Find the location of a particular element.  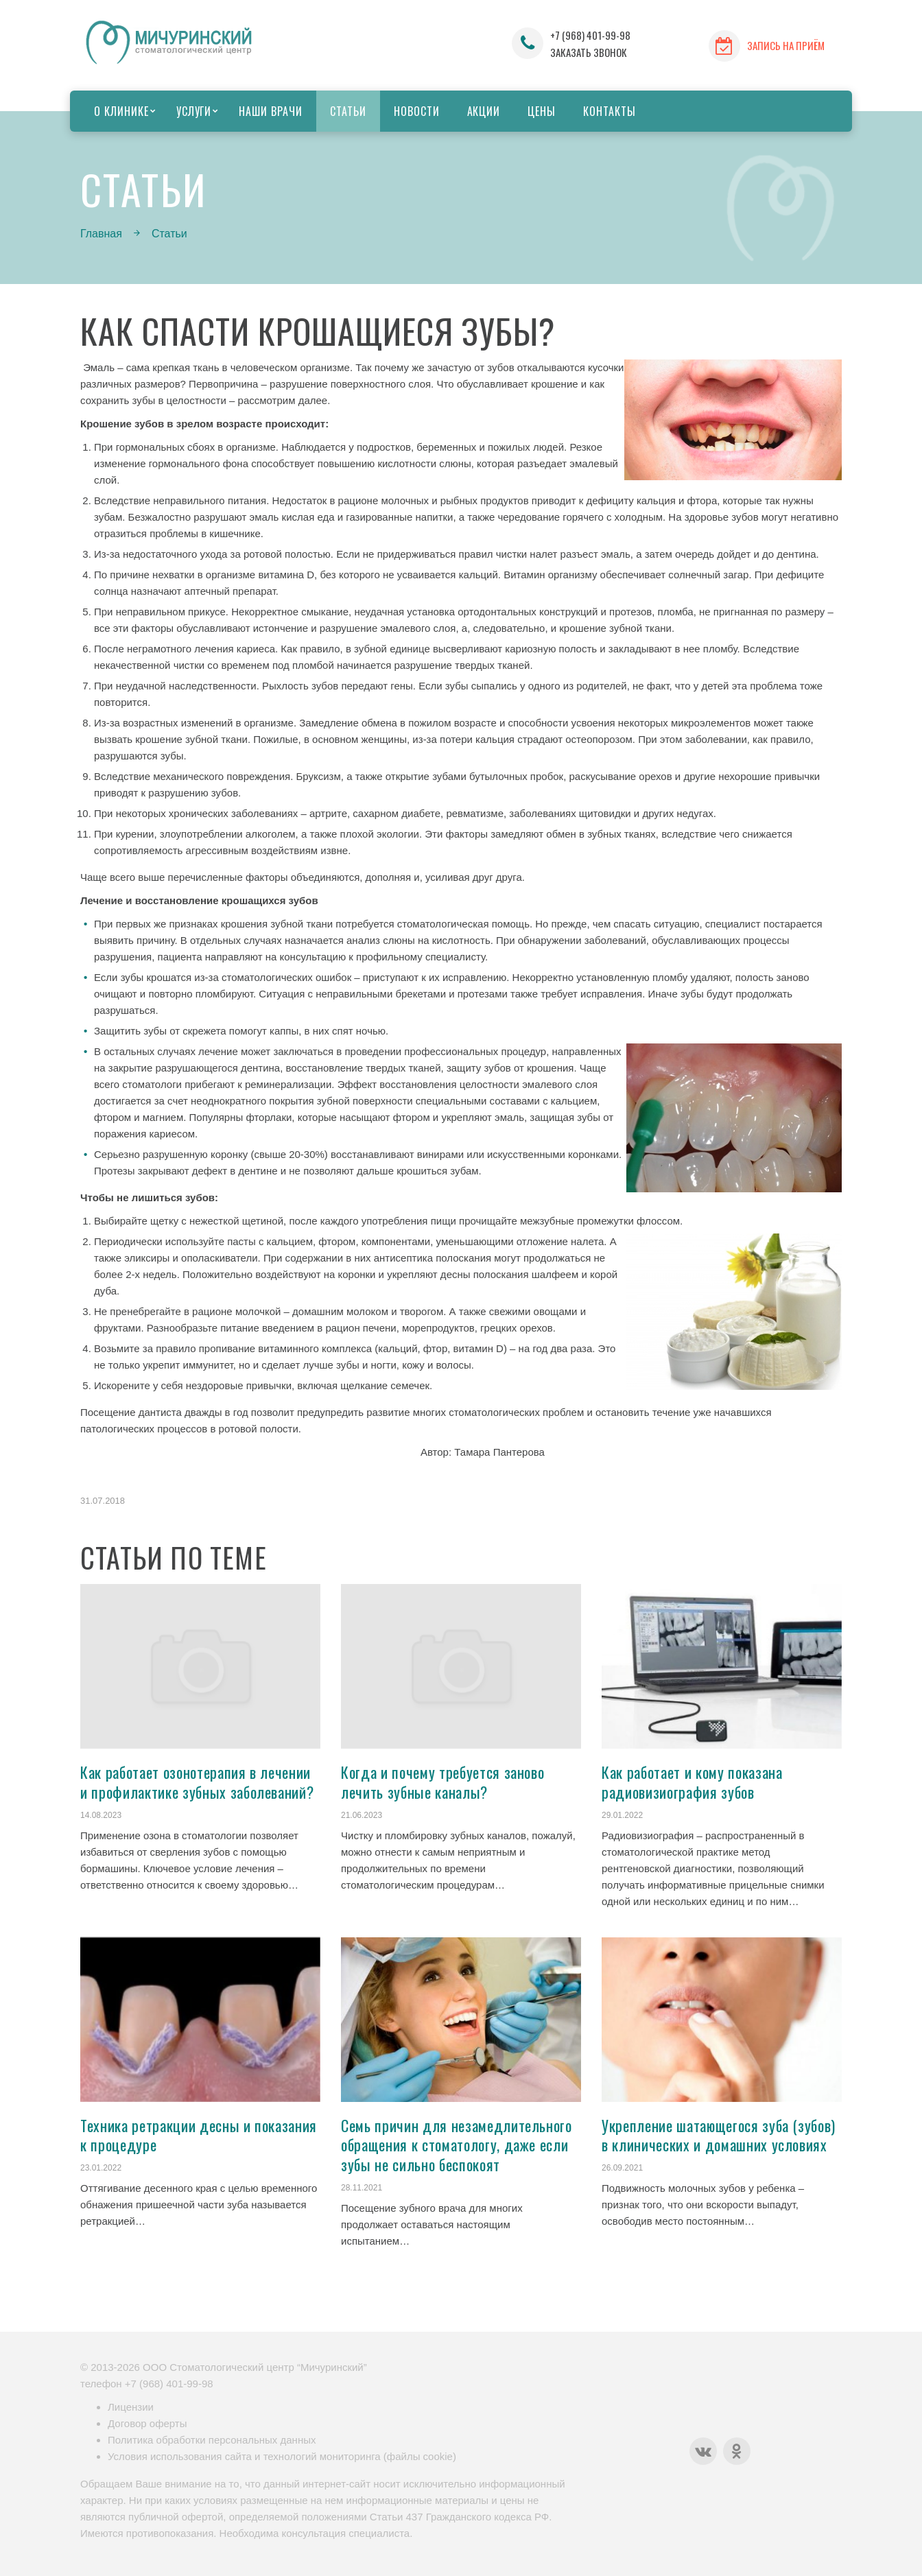

ЗАПИСЬ НА ПРИЁМ is located at coordinates (786, 45).